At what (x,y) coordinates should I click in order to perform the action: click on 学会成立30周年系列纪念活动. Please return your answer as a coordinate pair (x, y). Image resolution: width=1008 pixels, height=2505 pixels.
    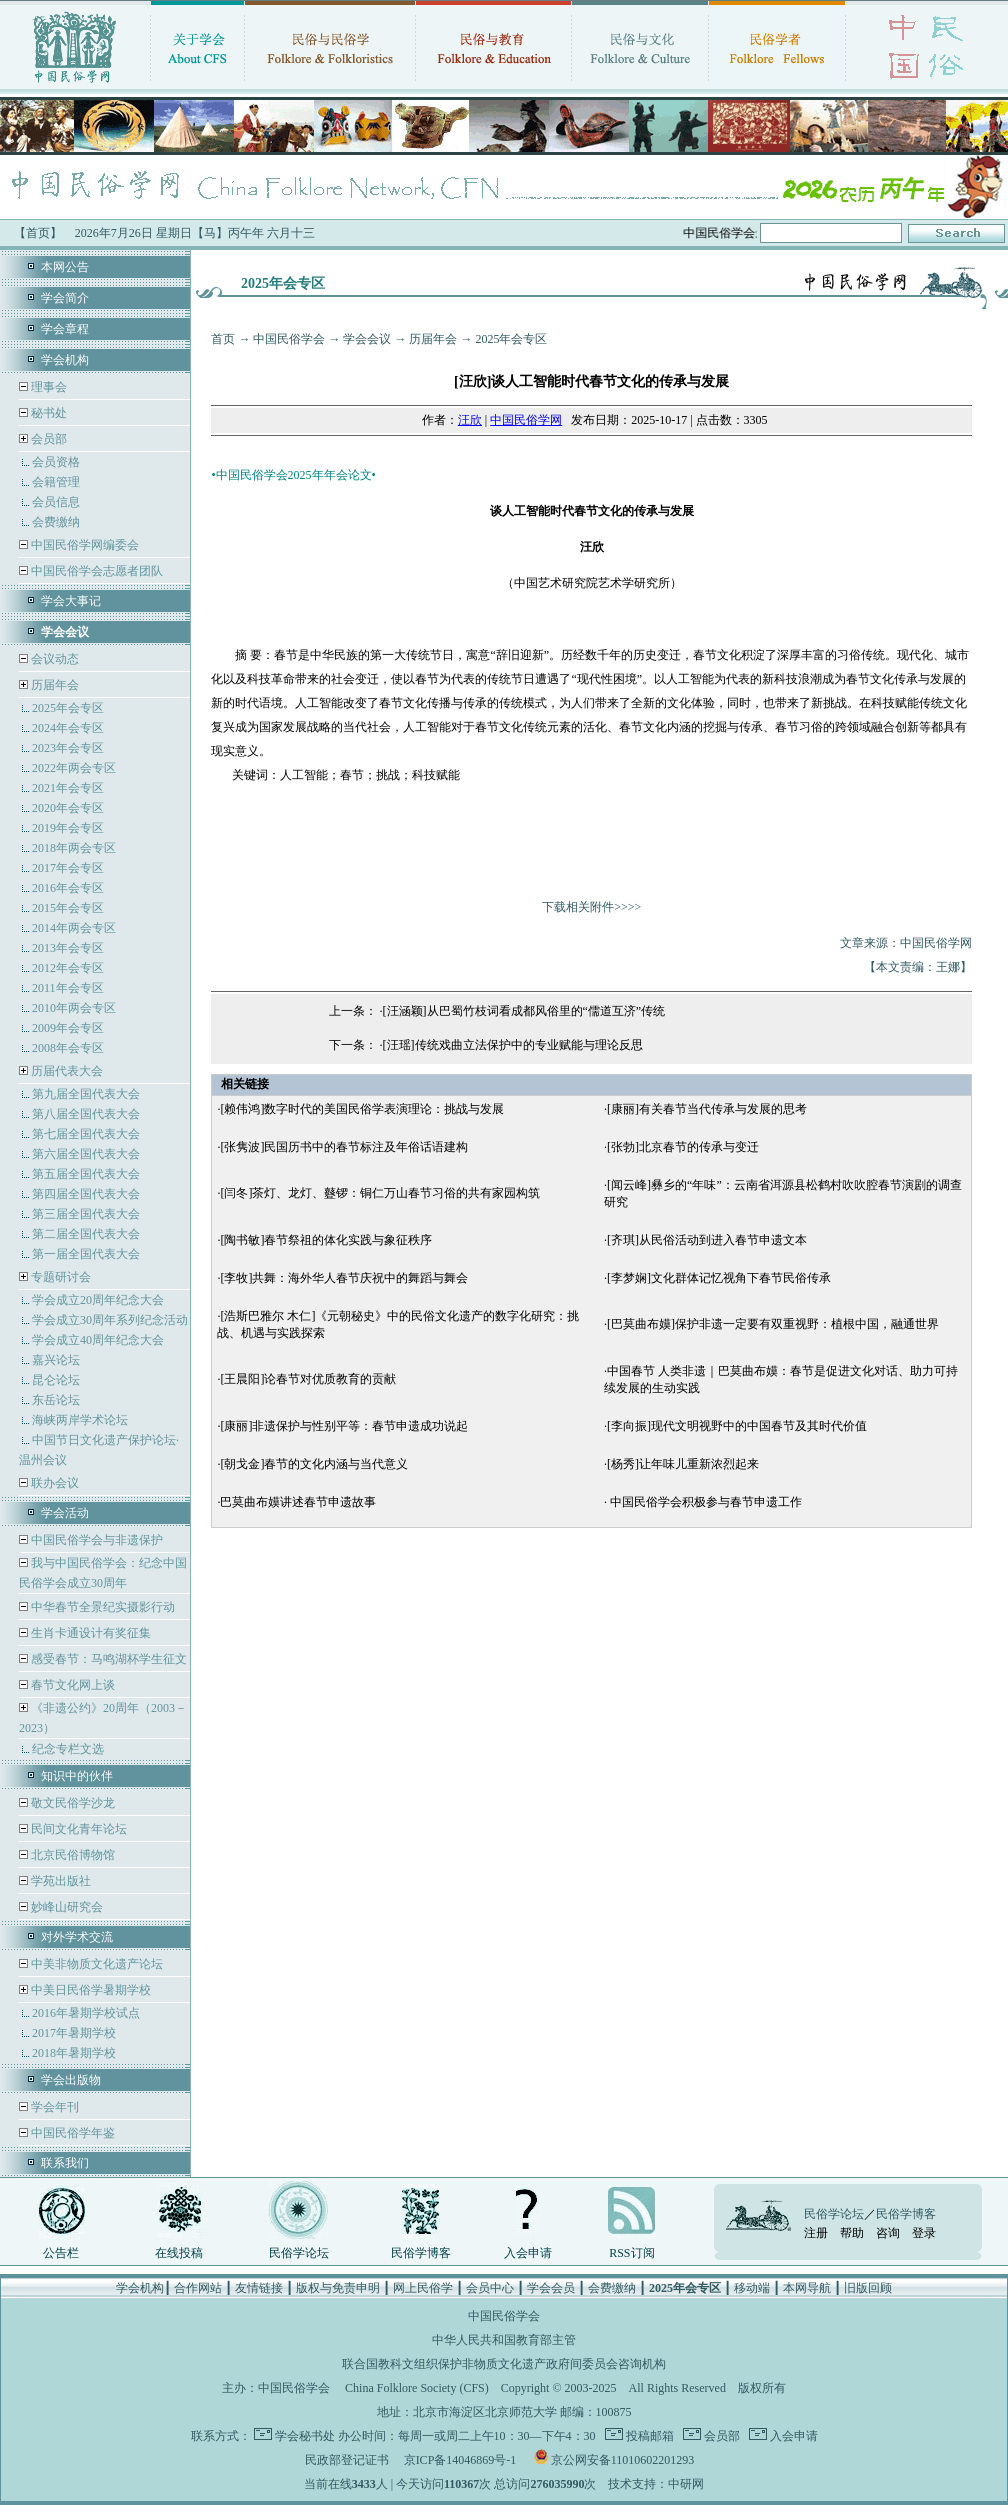
    Looking at the image, I should click on (110, 1320).